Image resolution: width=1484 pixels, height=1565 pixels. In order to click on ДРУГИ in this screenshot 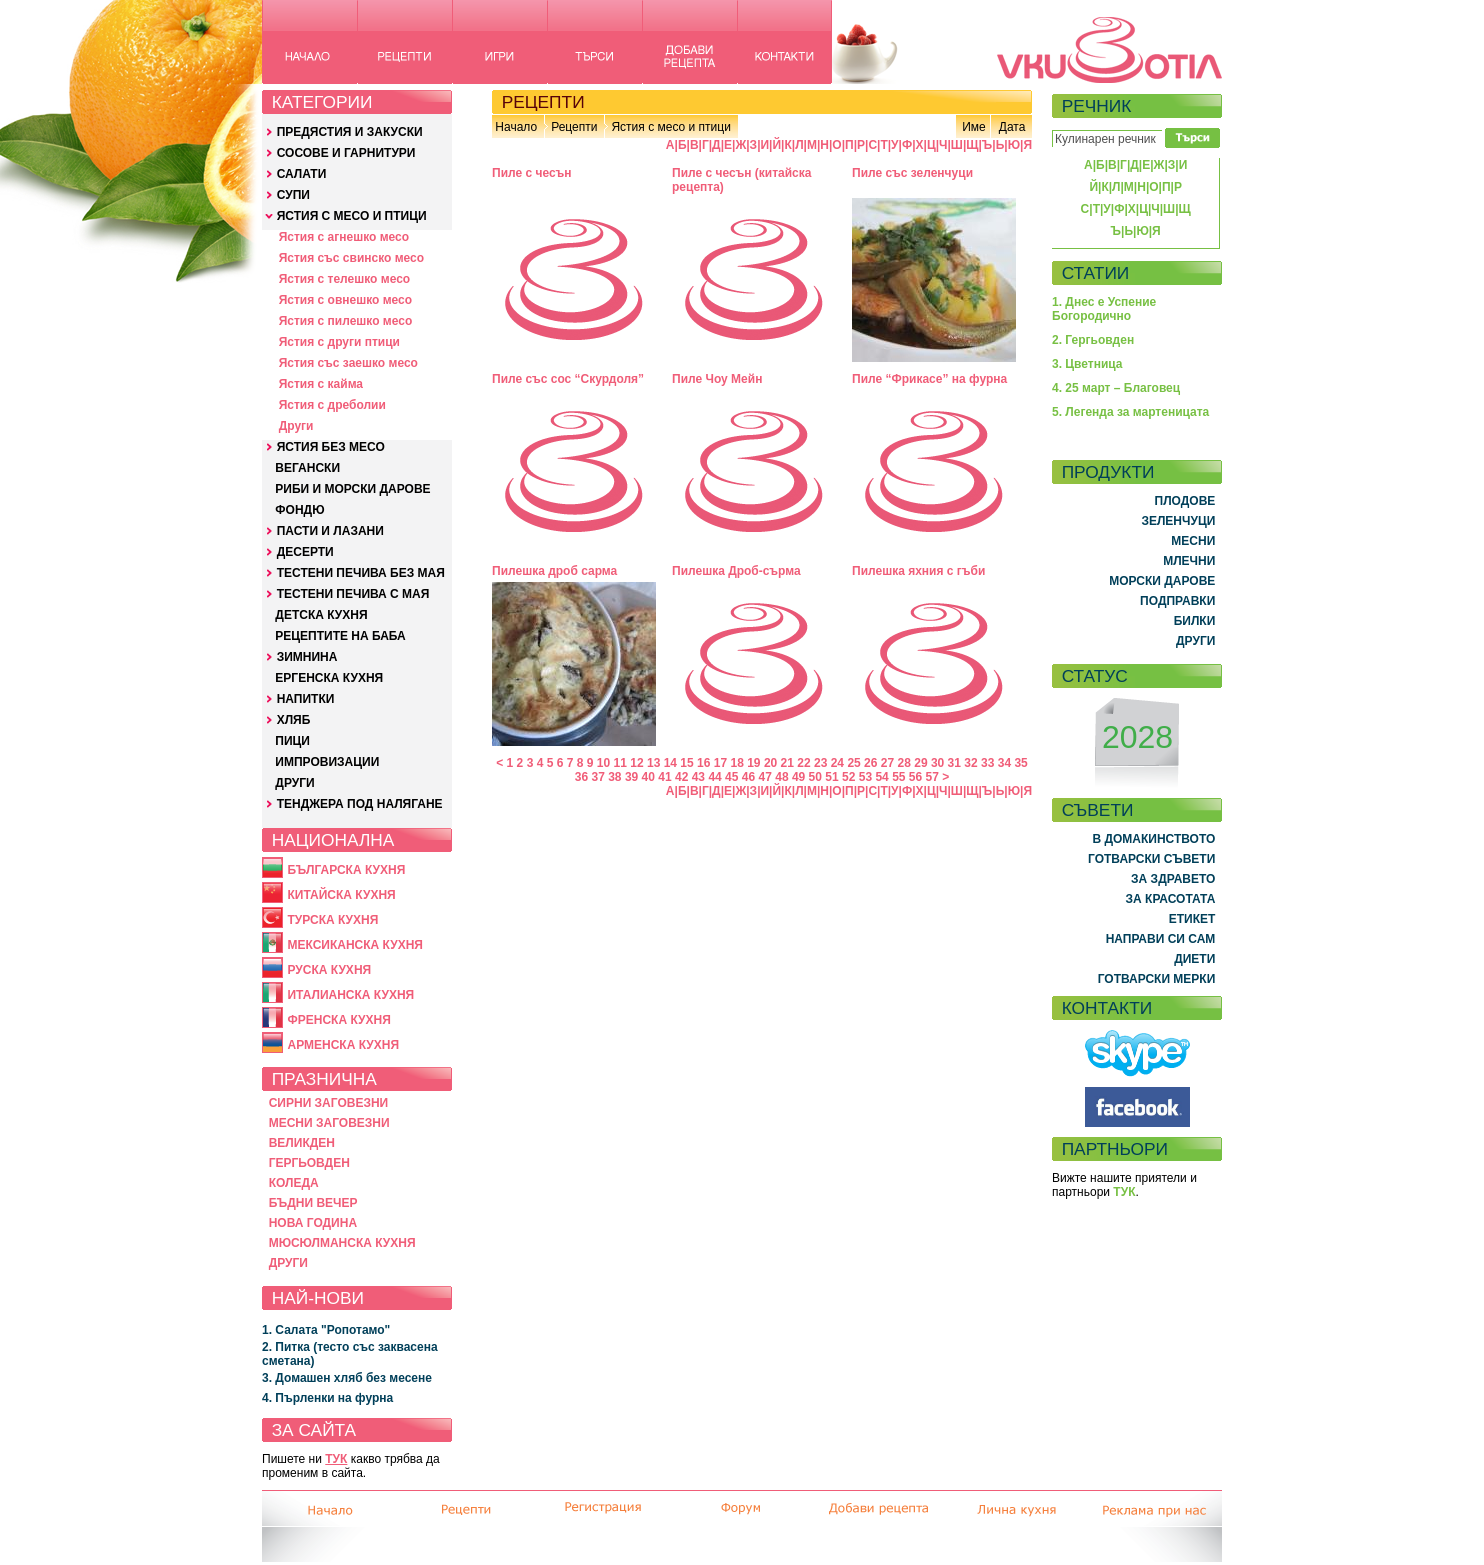, I will do `click(294, 783)`.